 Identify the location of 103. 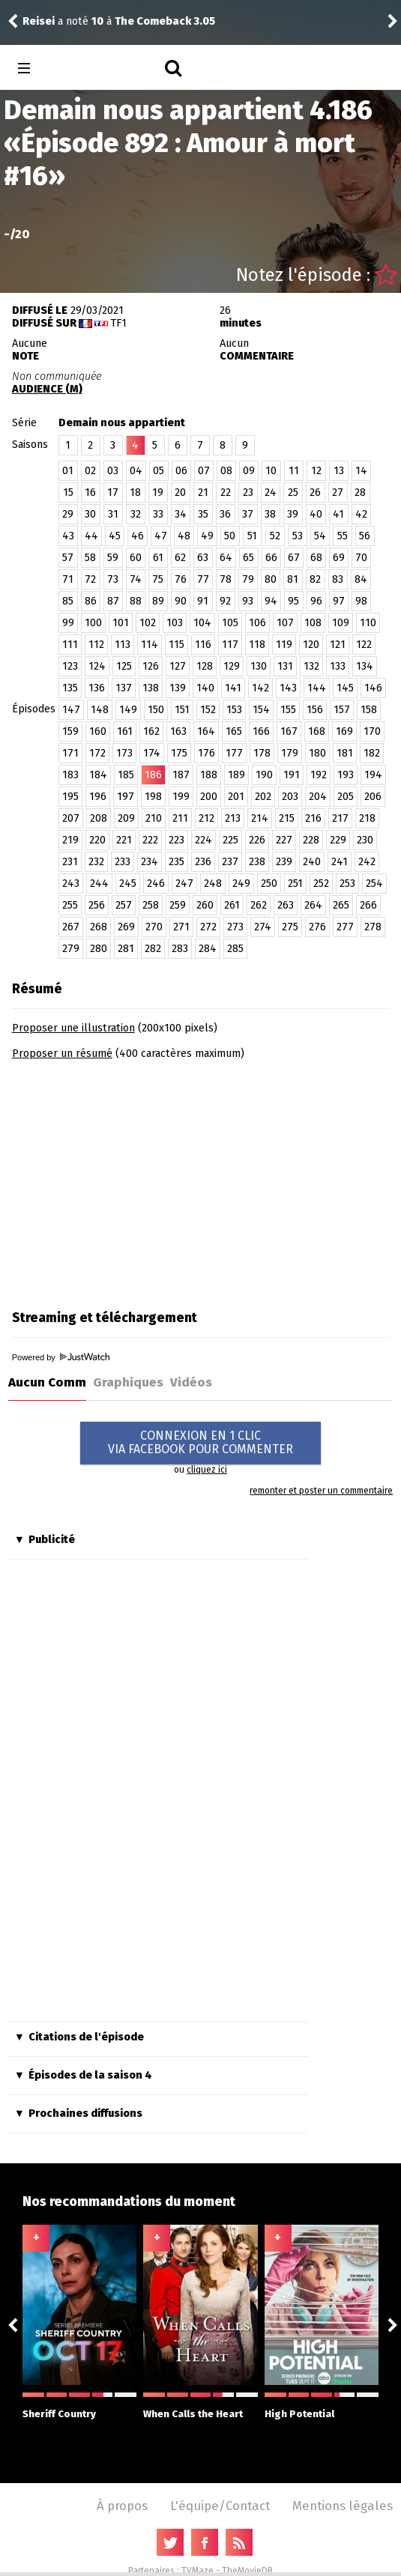
(174, 622).